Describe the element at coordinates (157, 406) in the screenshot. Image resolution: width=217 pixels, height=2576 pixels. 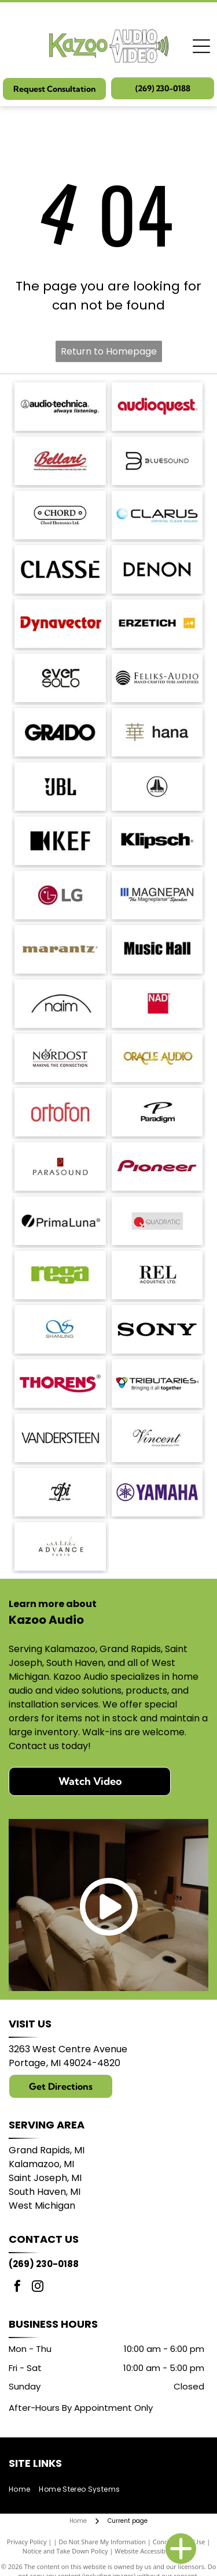
I see `[AudioQuest logo in red font.]` at that location.